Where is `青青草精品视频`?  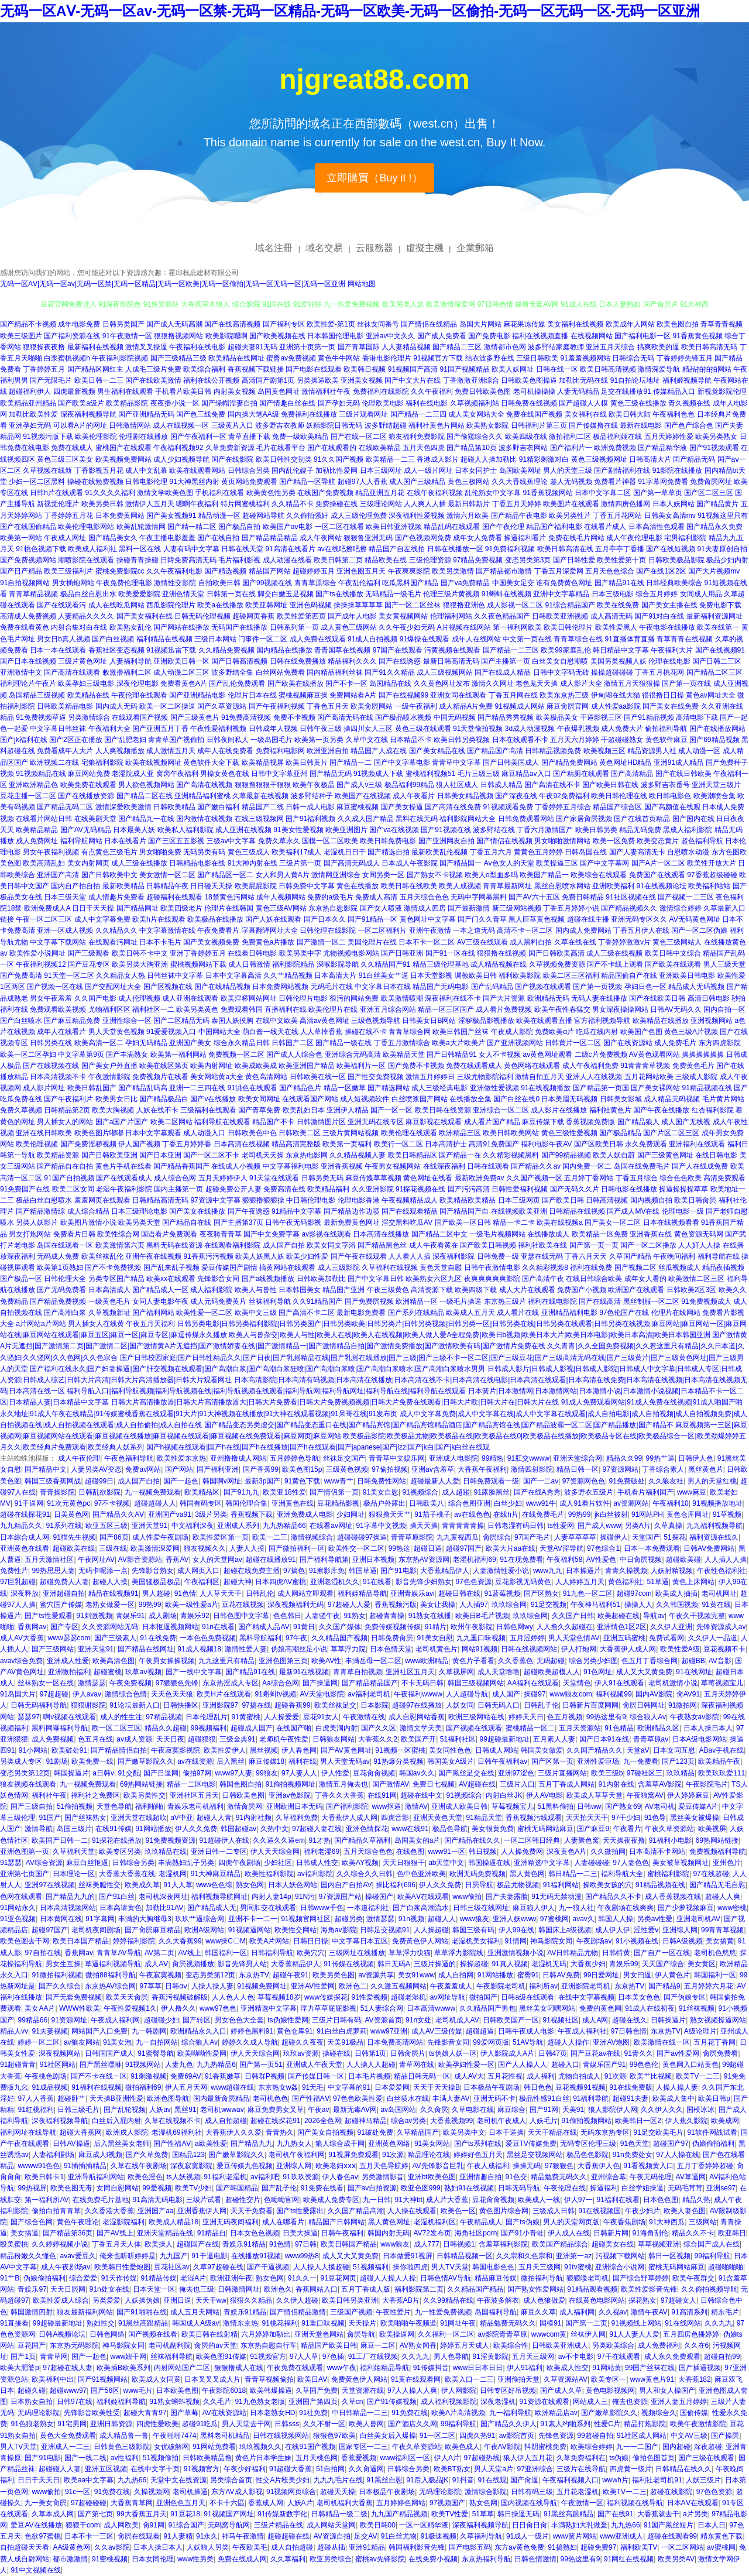 青青草精品视频 is located at coordinates (33, 594).